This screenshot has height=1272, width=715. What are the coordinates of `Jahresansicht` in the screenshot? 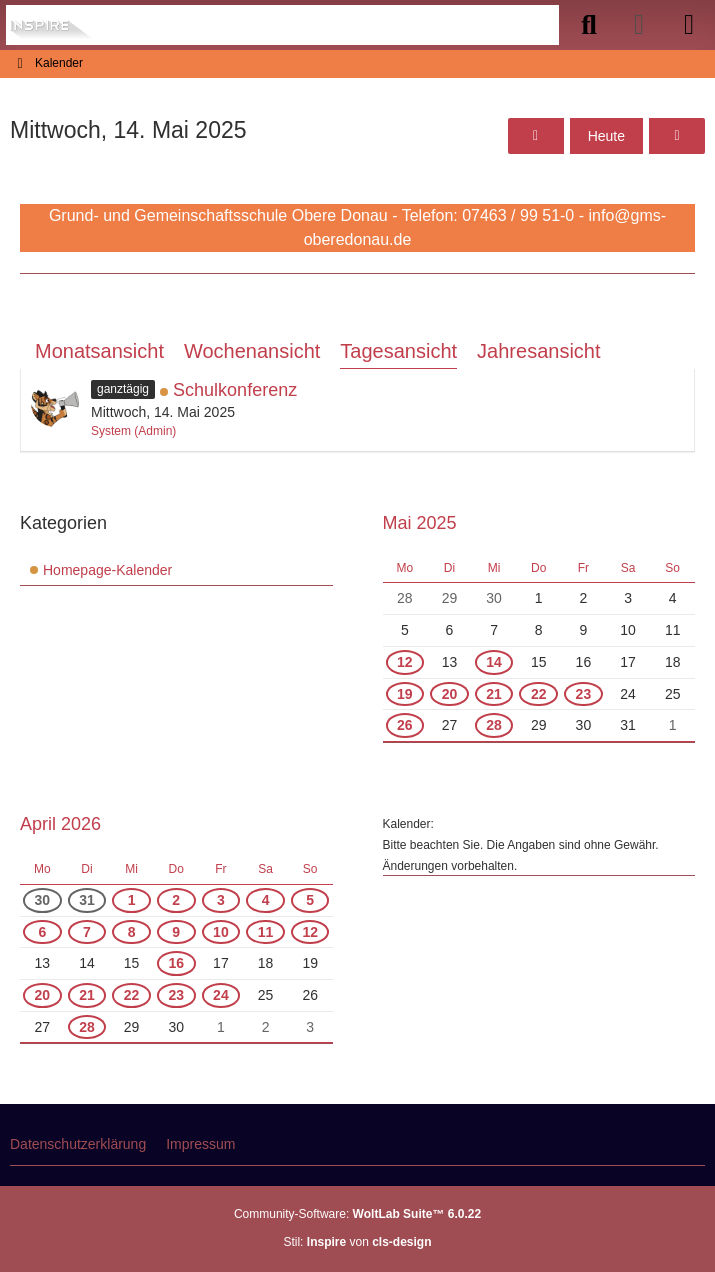 It's located at (538, 351).